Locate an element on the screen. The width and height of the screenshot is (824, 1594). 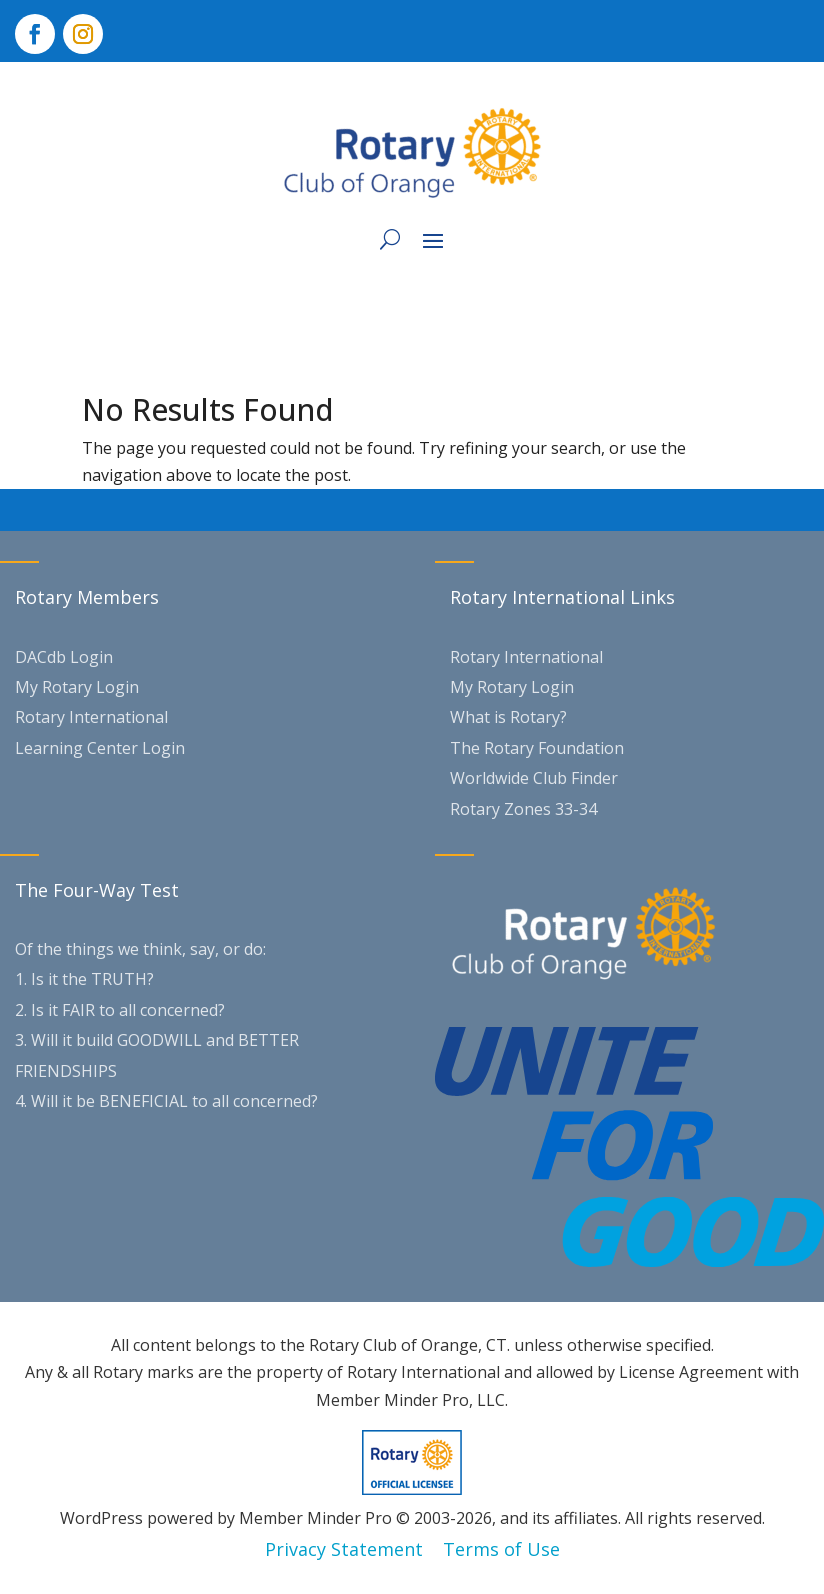
Terms of Use is located at coordinates (501, 1549).